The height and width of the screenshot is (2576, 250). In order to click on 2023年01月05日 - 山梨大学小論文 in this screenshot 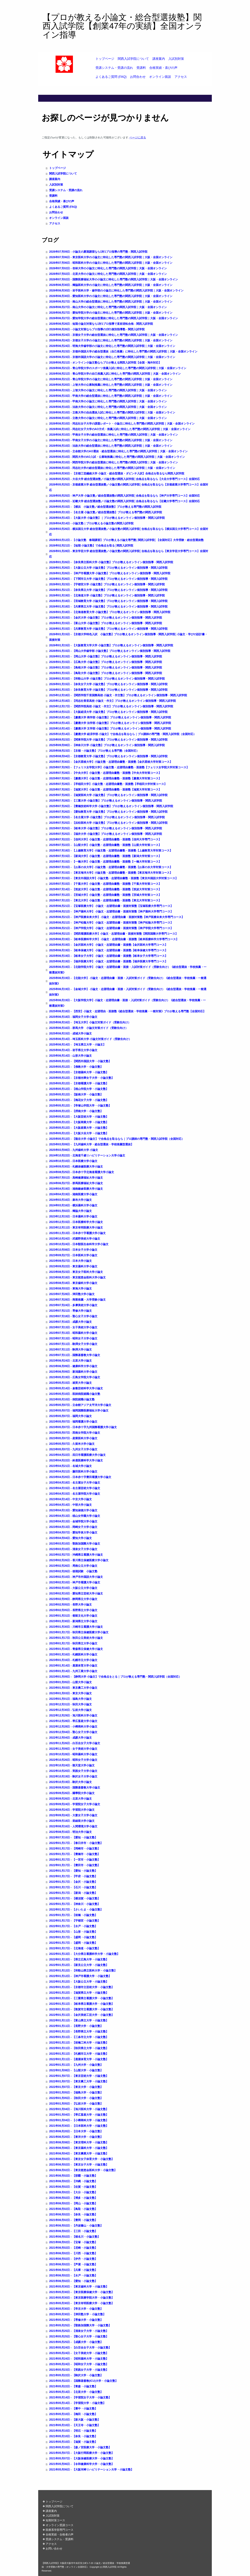, I will do `click(70, 1682)`.